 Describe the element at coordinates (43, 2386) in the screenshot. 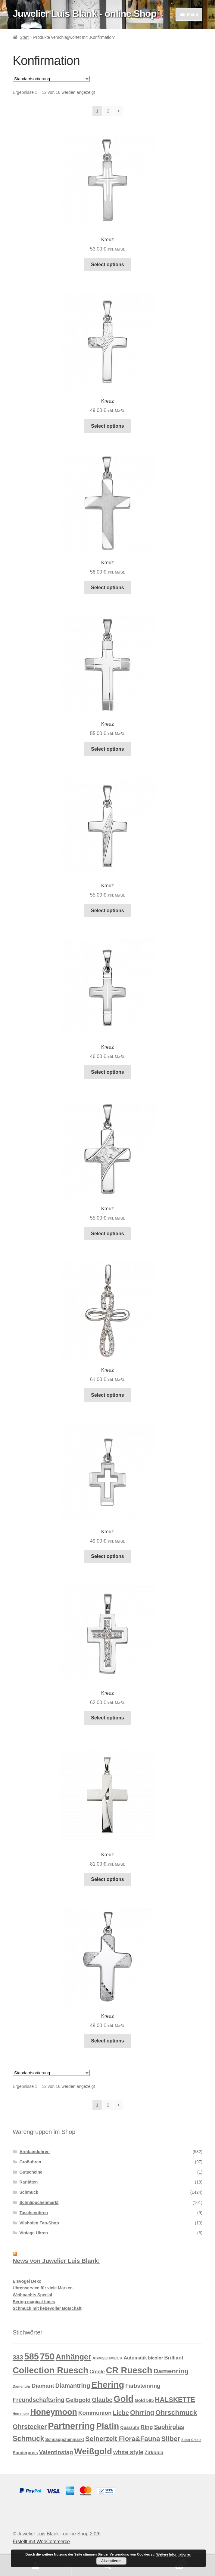

I see `Diamant [Diamant (32 Produkte)]` at that location.